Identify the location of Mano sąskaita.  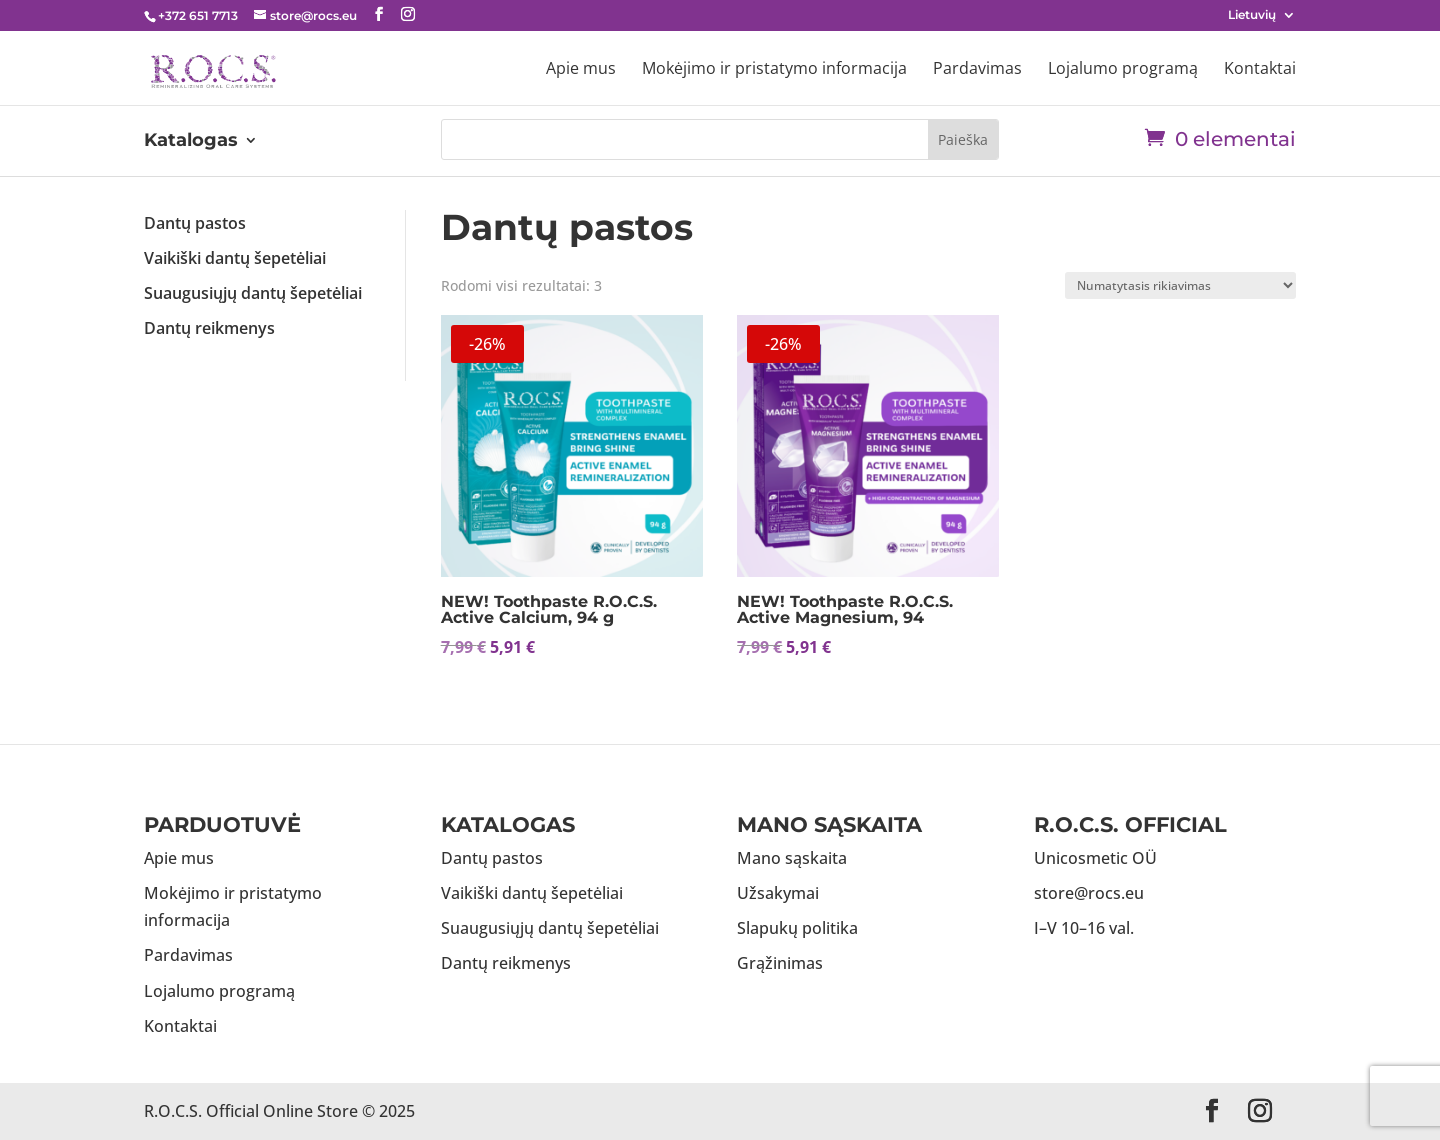
(792, 858).